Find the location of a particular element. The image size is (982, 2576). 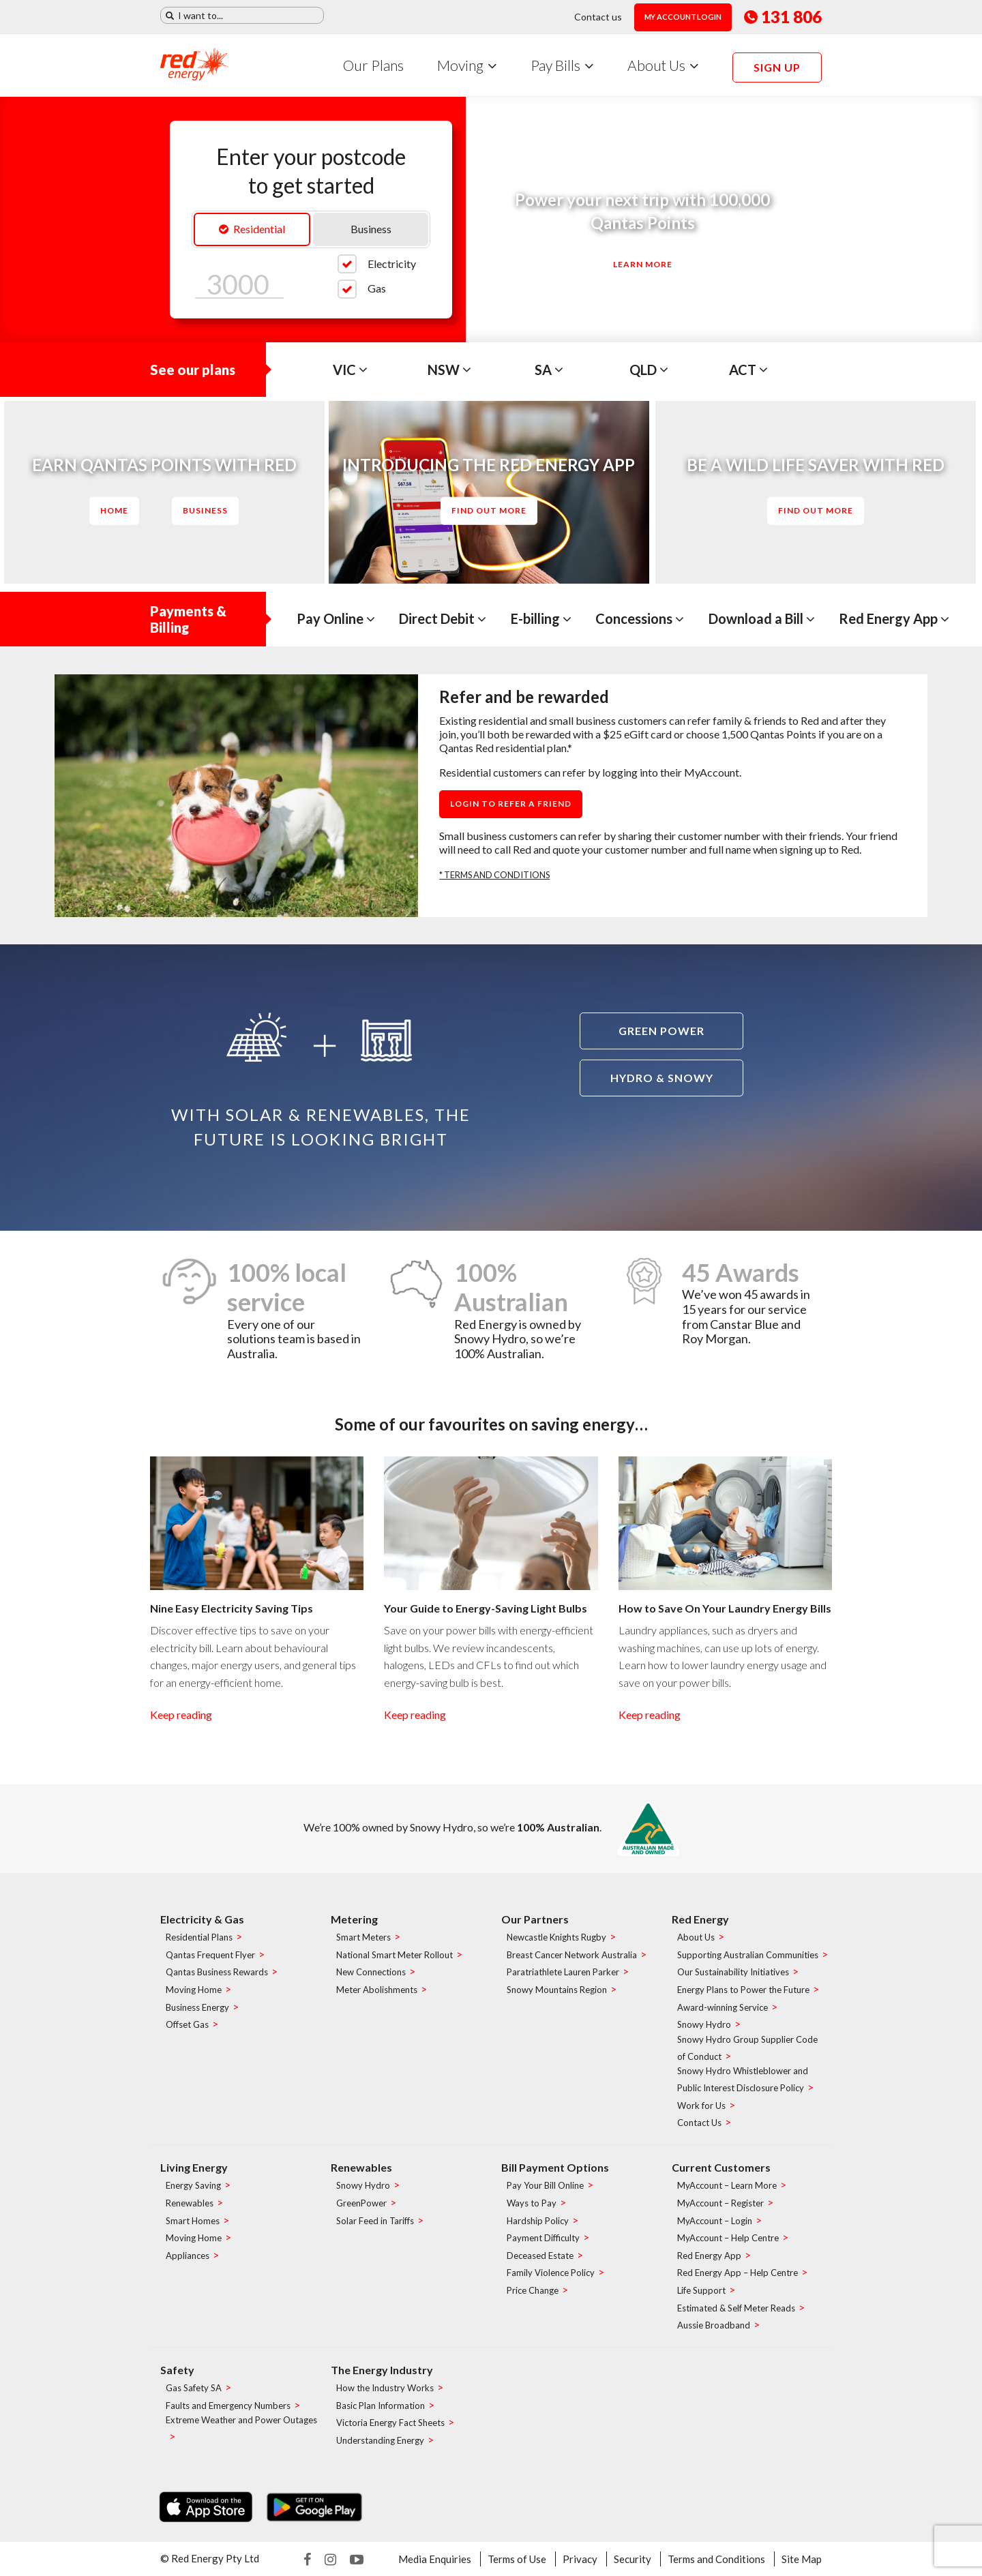

The Energy Industry is located at coordinates (382, 2369).